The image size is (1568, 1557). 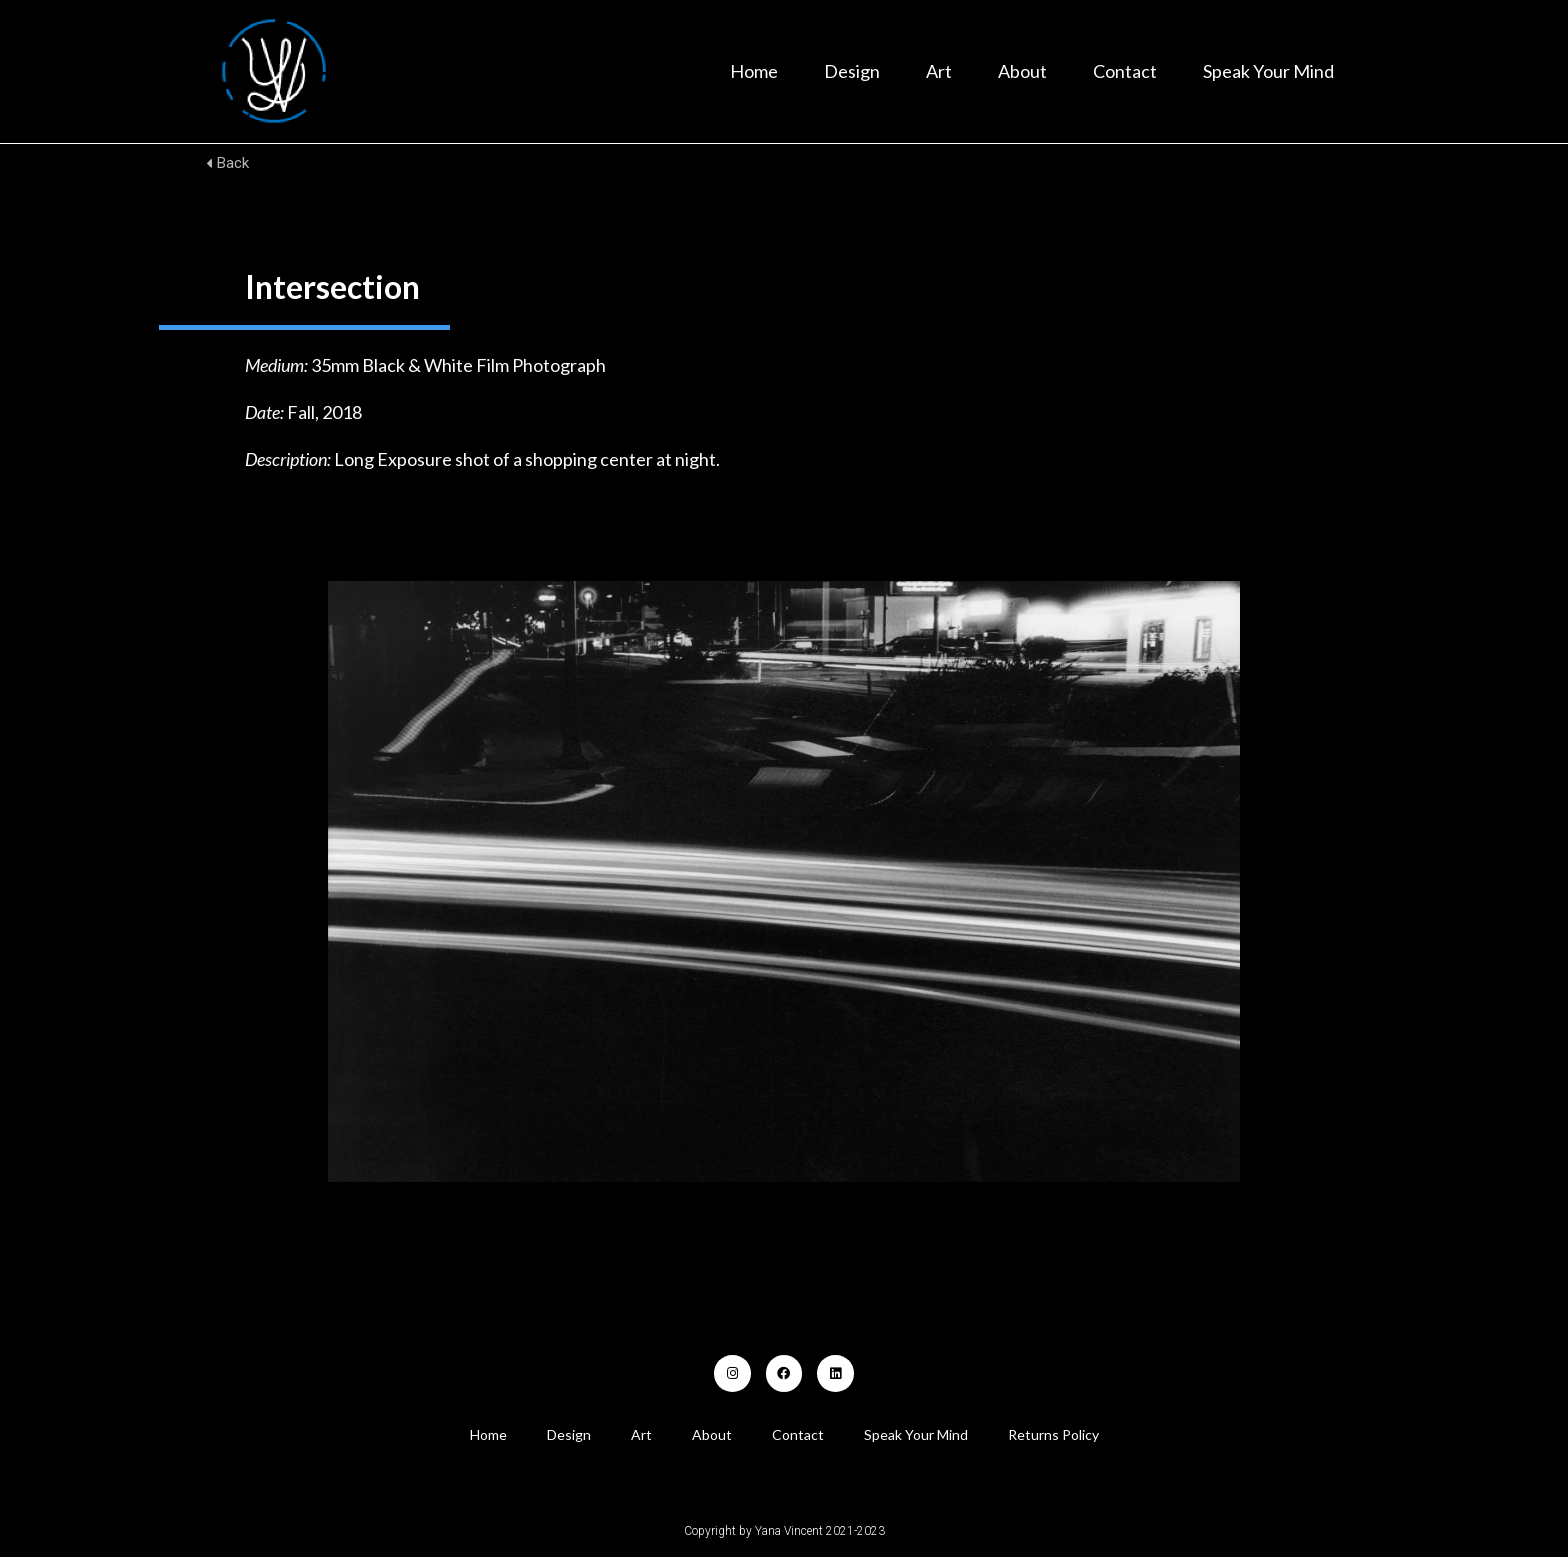 What do you see at coordinates (1053, 1434) in the screenshot?
I see `Returns Policy` at bounding box center [1053, 1434].